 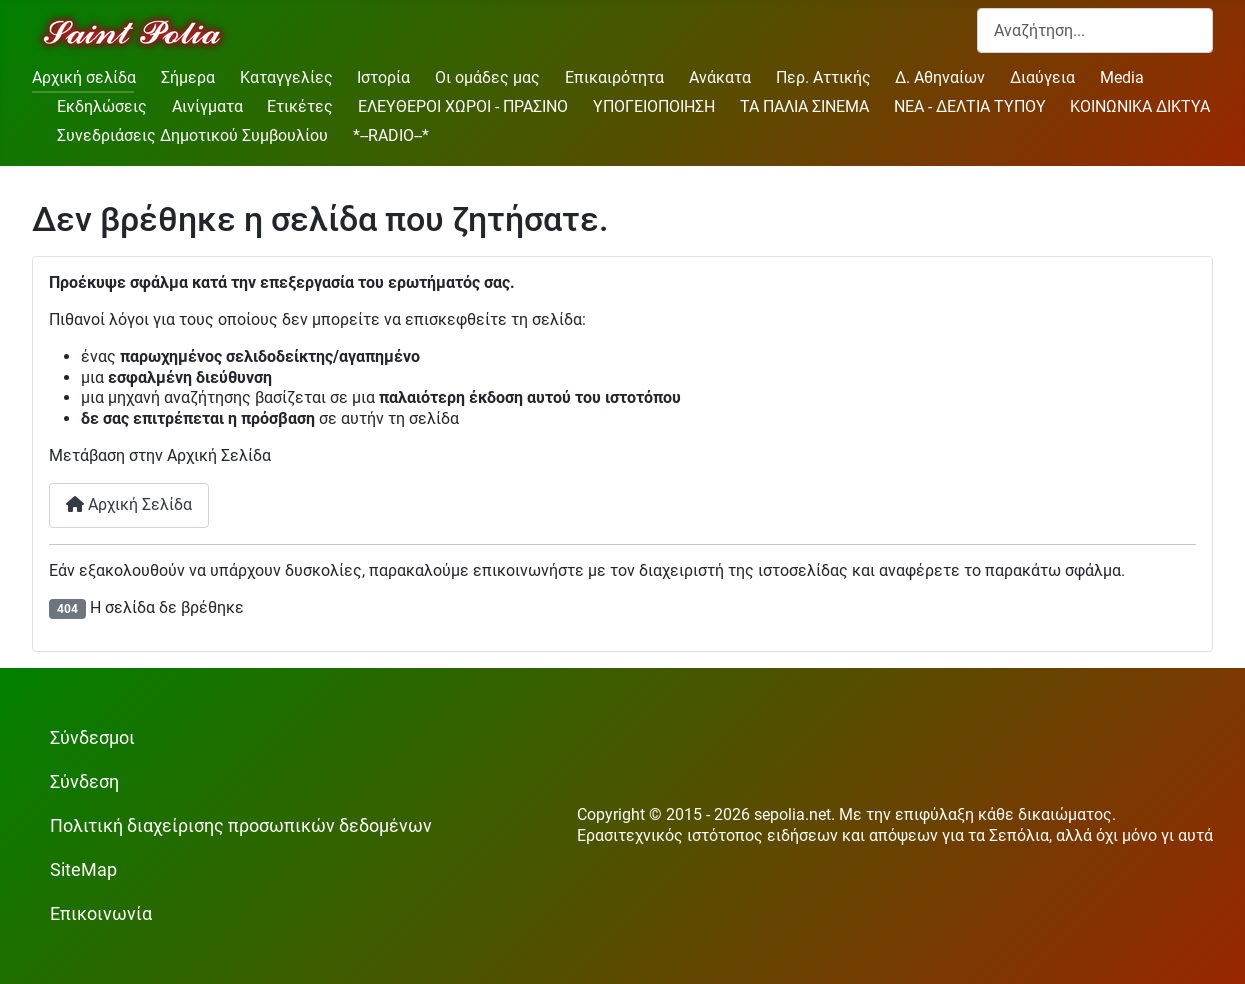 I want to click on ΕΛΕΥΘΕΡΟΙ ΧΩΡΟΙ - ΠΡΑΣΙΝΟ, so click(x=463, y=106).